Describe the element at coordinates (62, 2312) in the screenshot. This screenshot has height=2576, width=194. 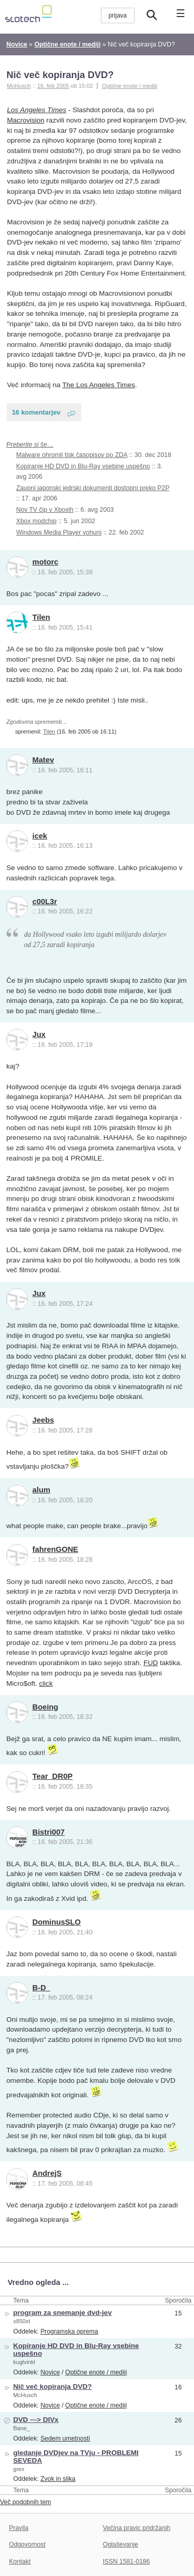
I see `program za snemanje dvd-jev` at that location.